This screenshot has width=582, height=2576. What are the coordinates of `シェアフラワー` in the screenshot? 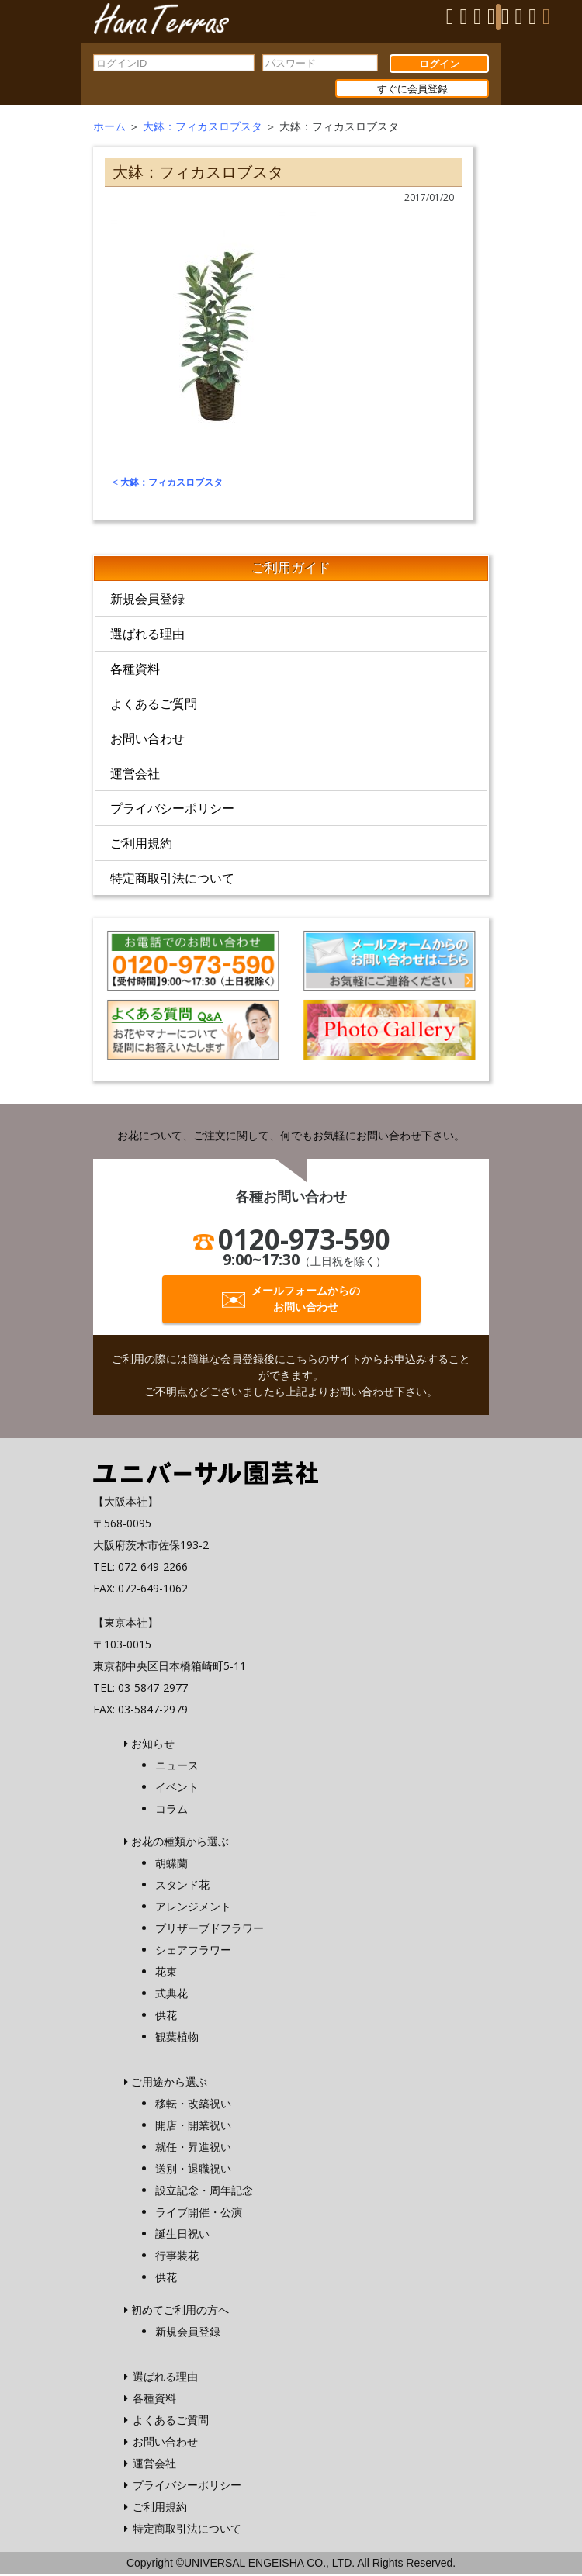 It's located at (193, 1952).